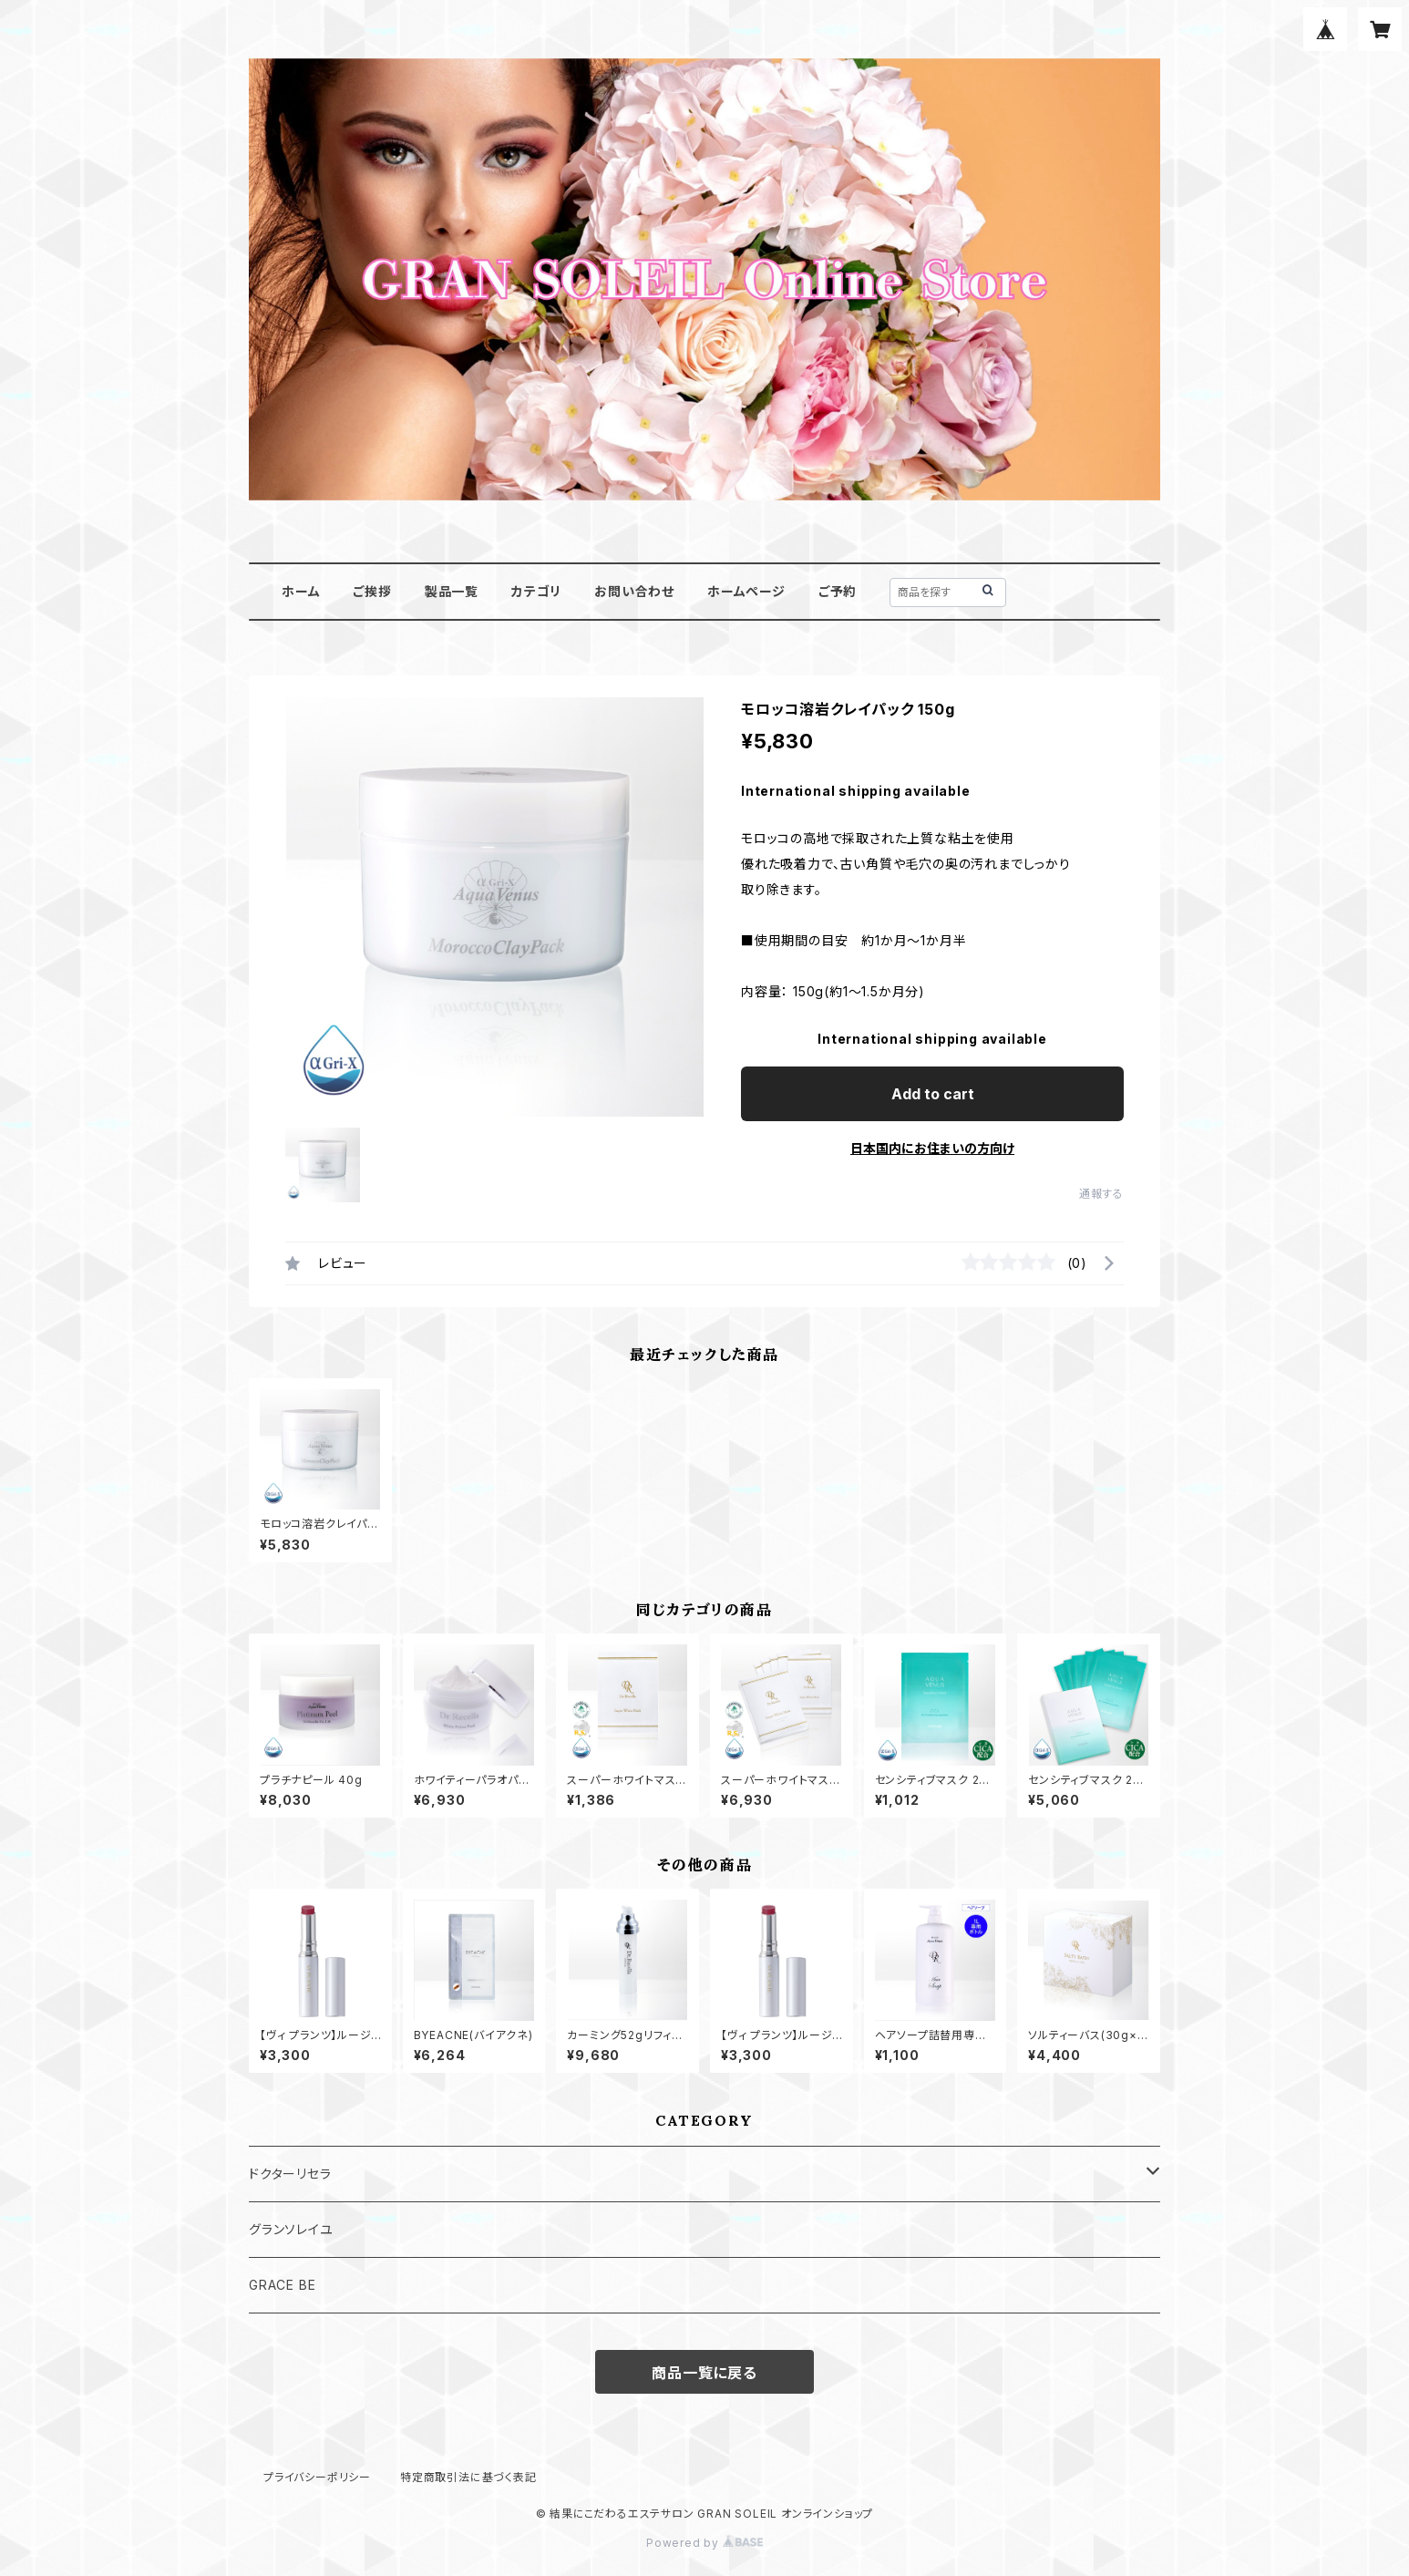 The height and width of the screenshot is (2576, 1409). Describe the element at coordinates (746, 591) in the screenshot. I see `ホームページ` at that location.